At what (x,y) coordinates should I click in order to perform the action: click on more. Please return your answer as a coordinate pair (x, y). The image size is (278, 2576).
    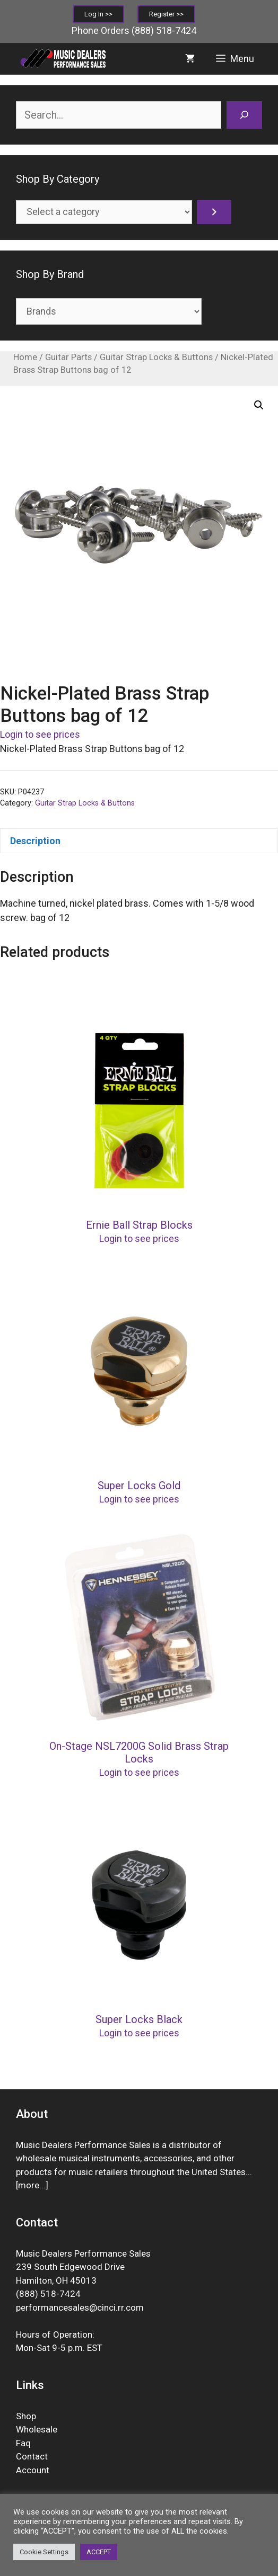
    Looking at the image, I should click on (28, 2185).